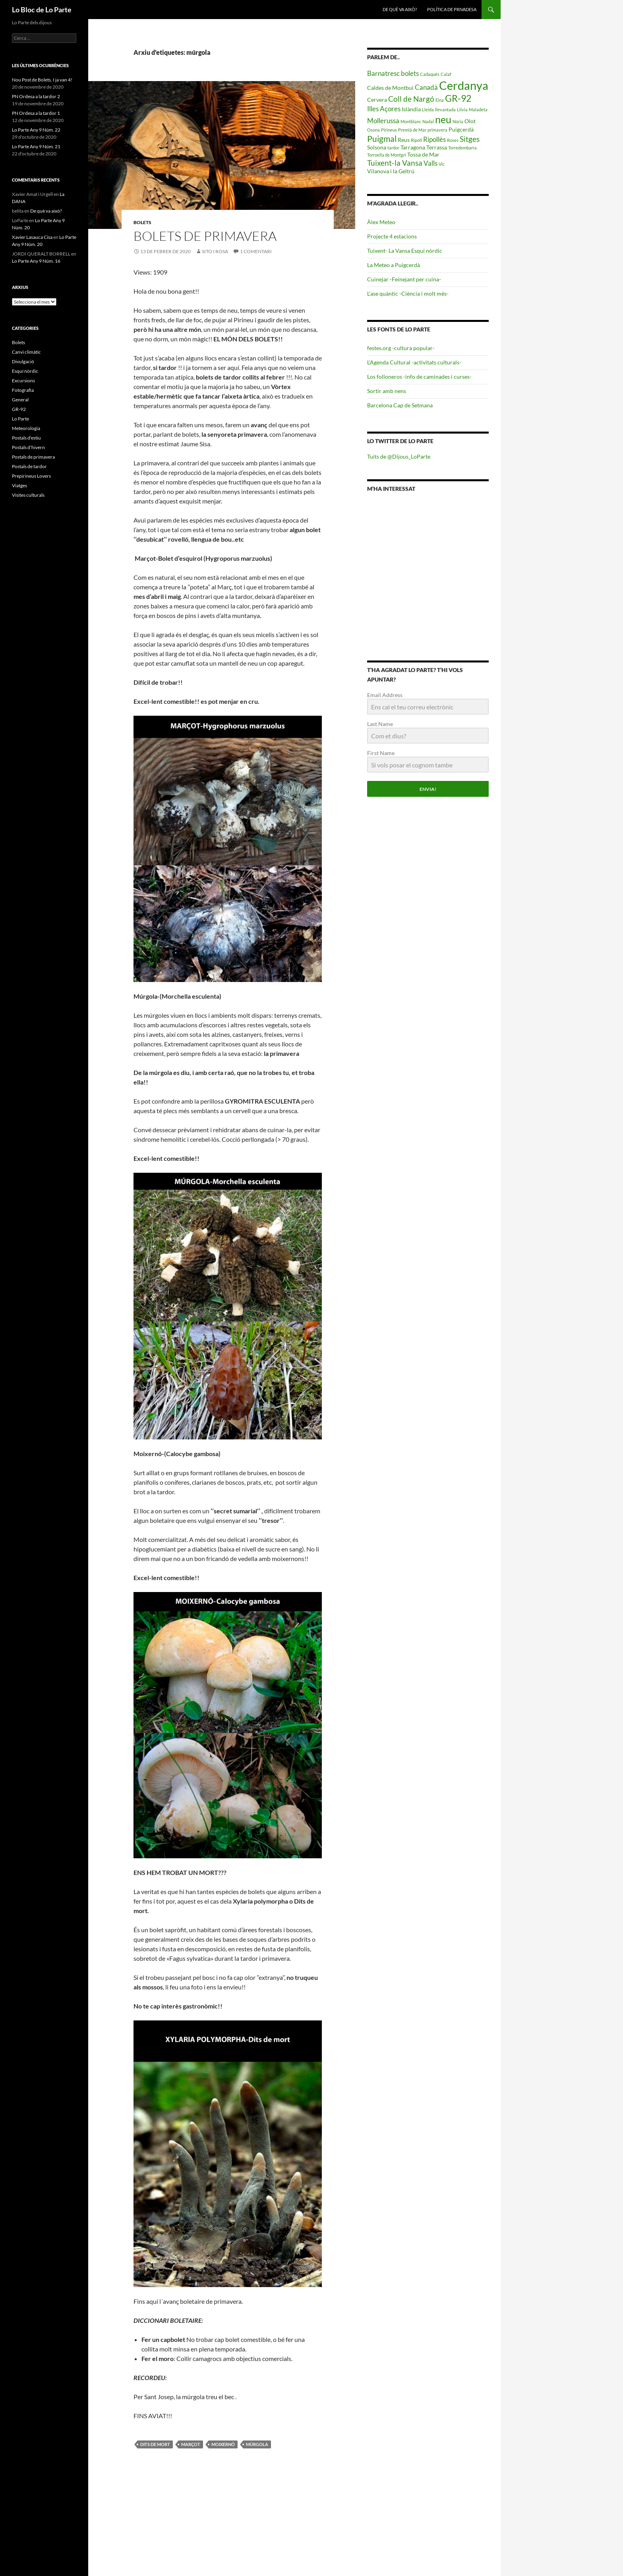 This screenshot has width=623, height=2576. Describe the element at coordinates (28, 495) in the screenshot. I see `Visites culturals` at that location.